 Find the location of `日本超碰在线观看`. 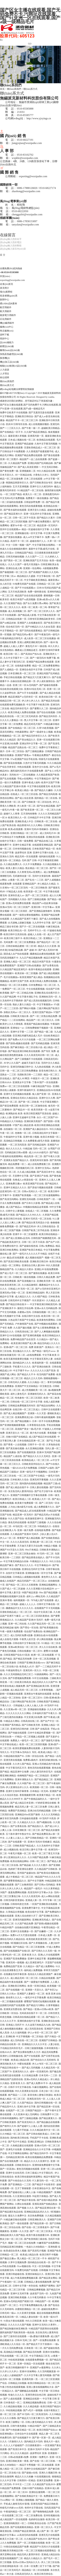

日本超碰在线观看 is located at coordinates (29, 1818).